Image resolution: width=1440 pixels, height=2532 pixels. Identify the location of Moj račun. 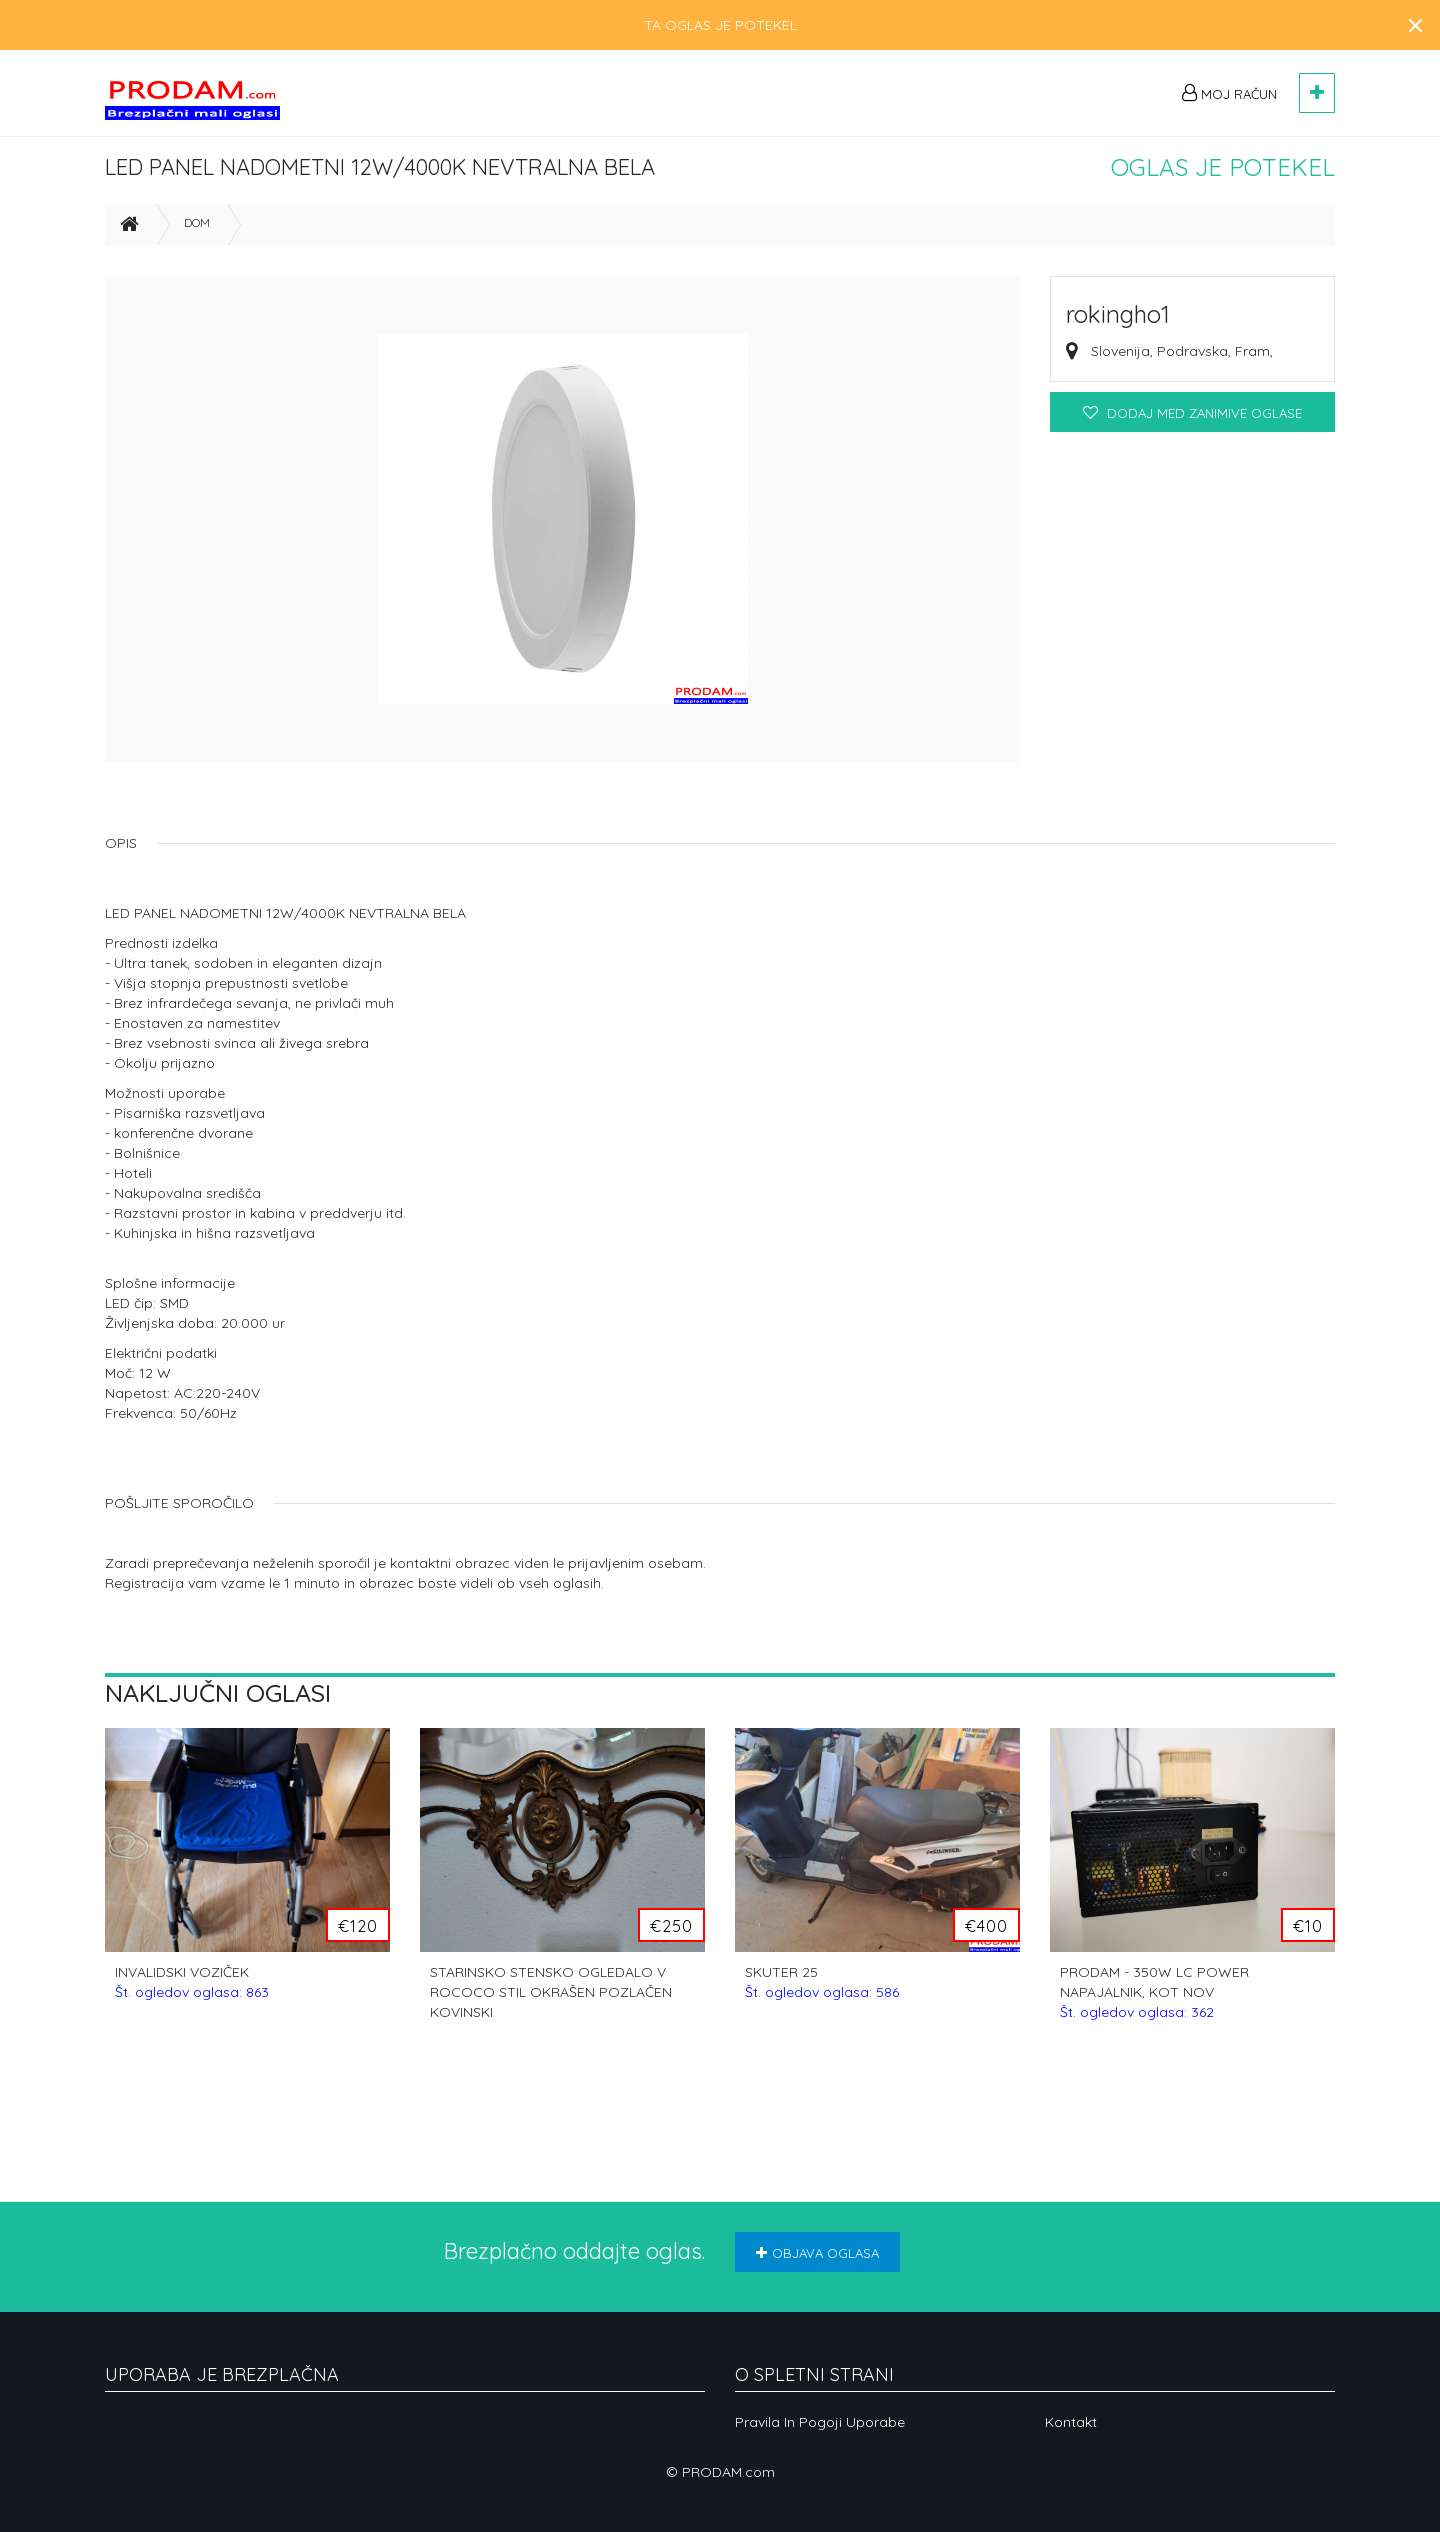
(1229, 93).